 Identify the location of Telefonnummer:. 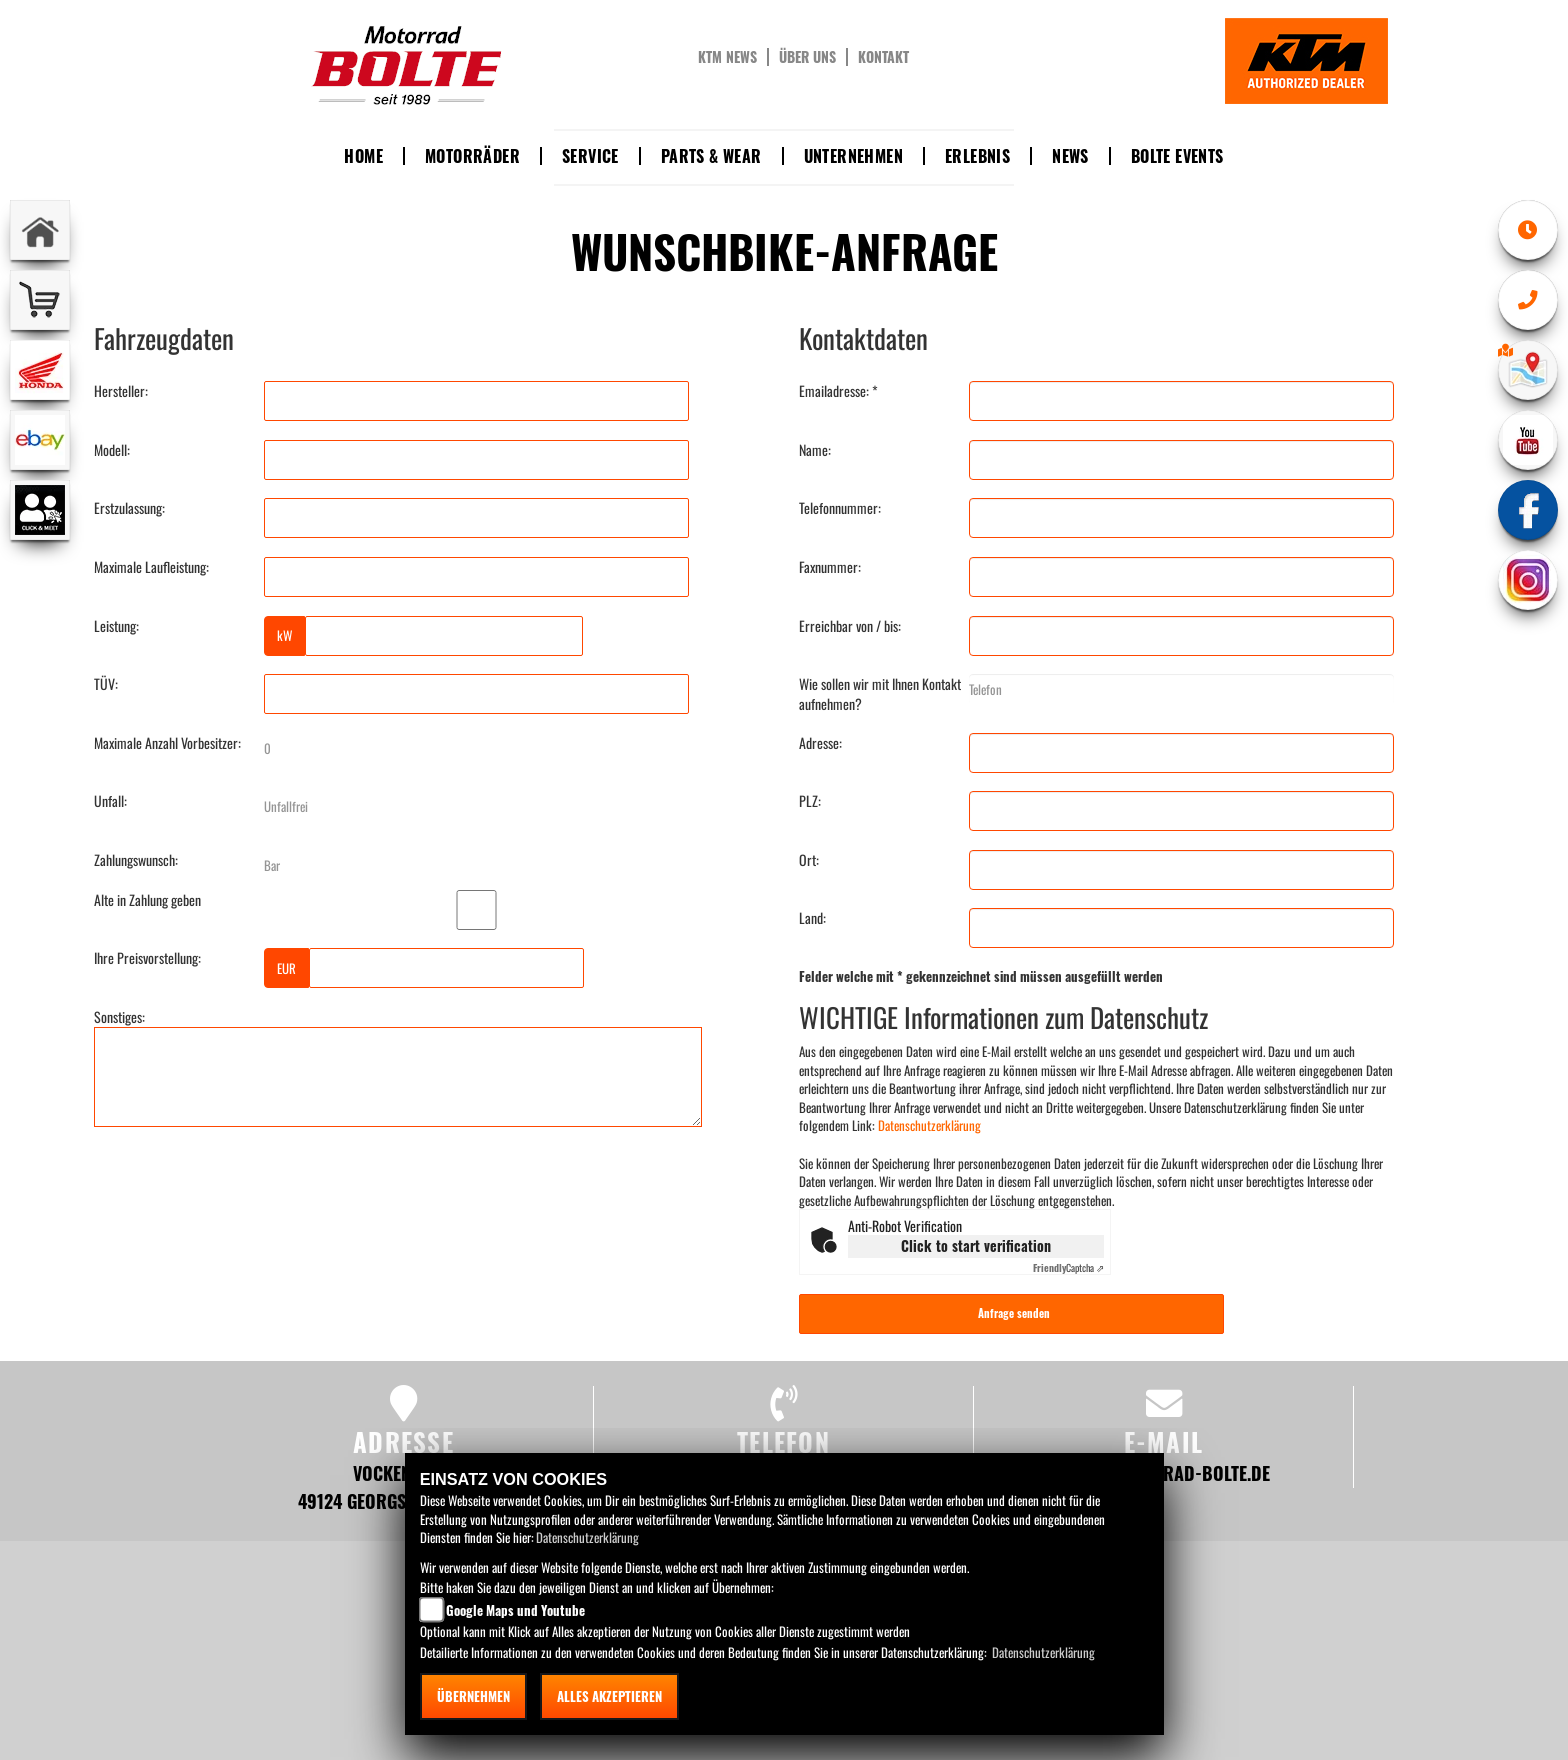
(840, 508).